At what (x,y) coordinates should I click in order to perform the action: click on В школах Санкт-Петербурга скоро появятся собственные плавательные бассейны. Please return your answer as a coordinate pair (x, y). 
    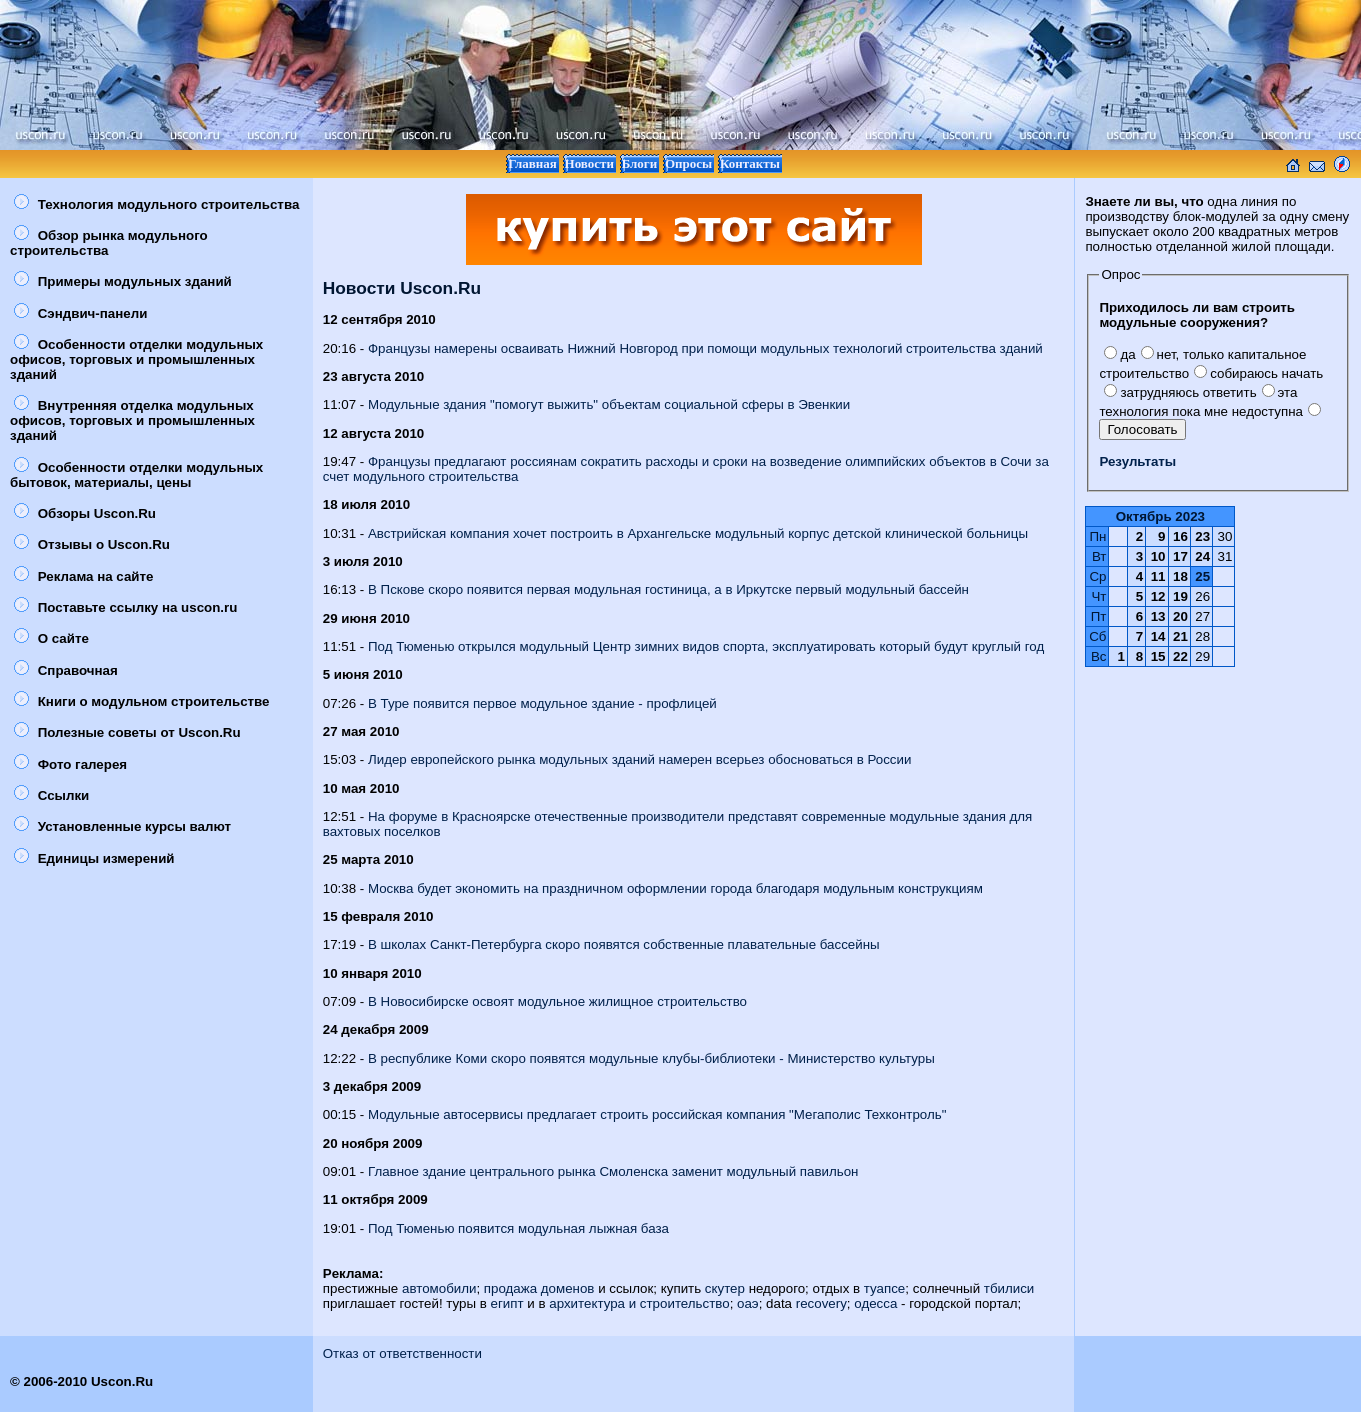
    Looking at the image, I should click on (624, 944).